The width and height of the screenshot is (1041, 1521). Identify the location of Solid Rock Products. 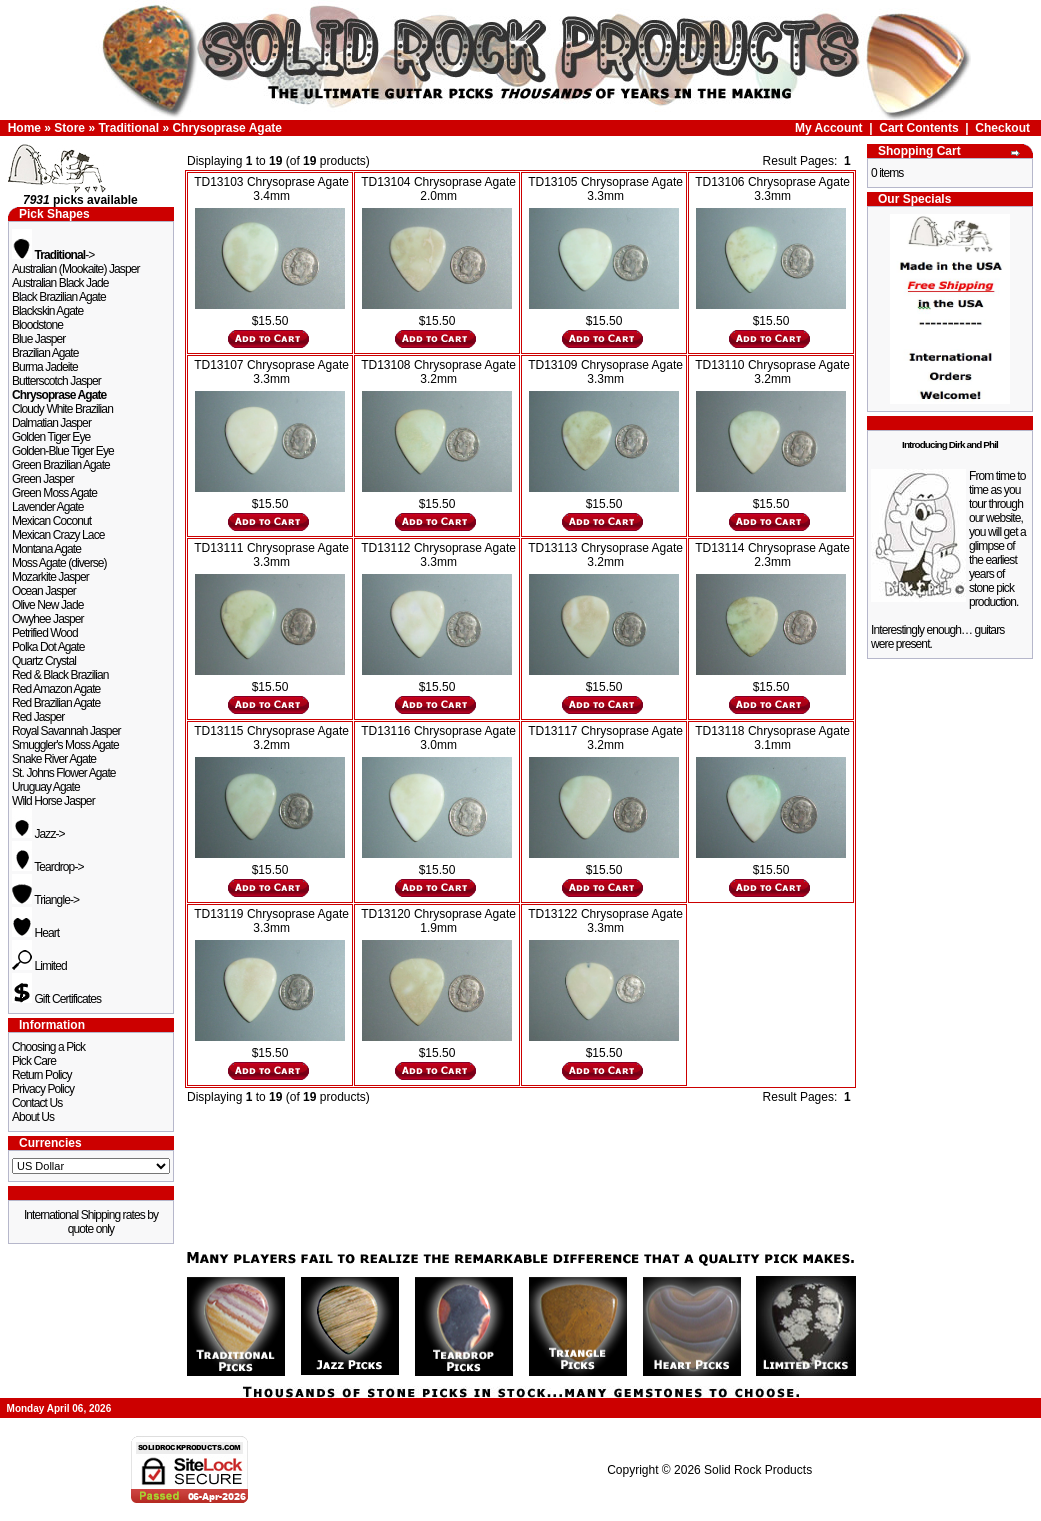
(758, 1470).